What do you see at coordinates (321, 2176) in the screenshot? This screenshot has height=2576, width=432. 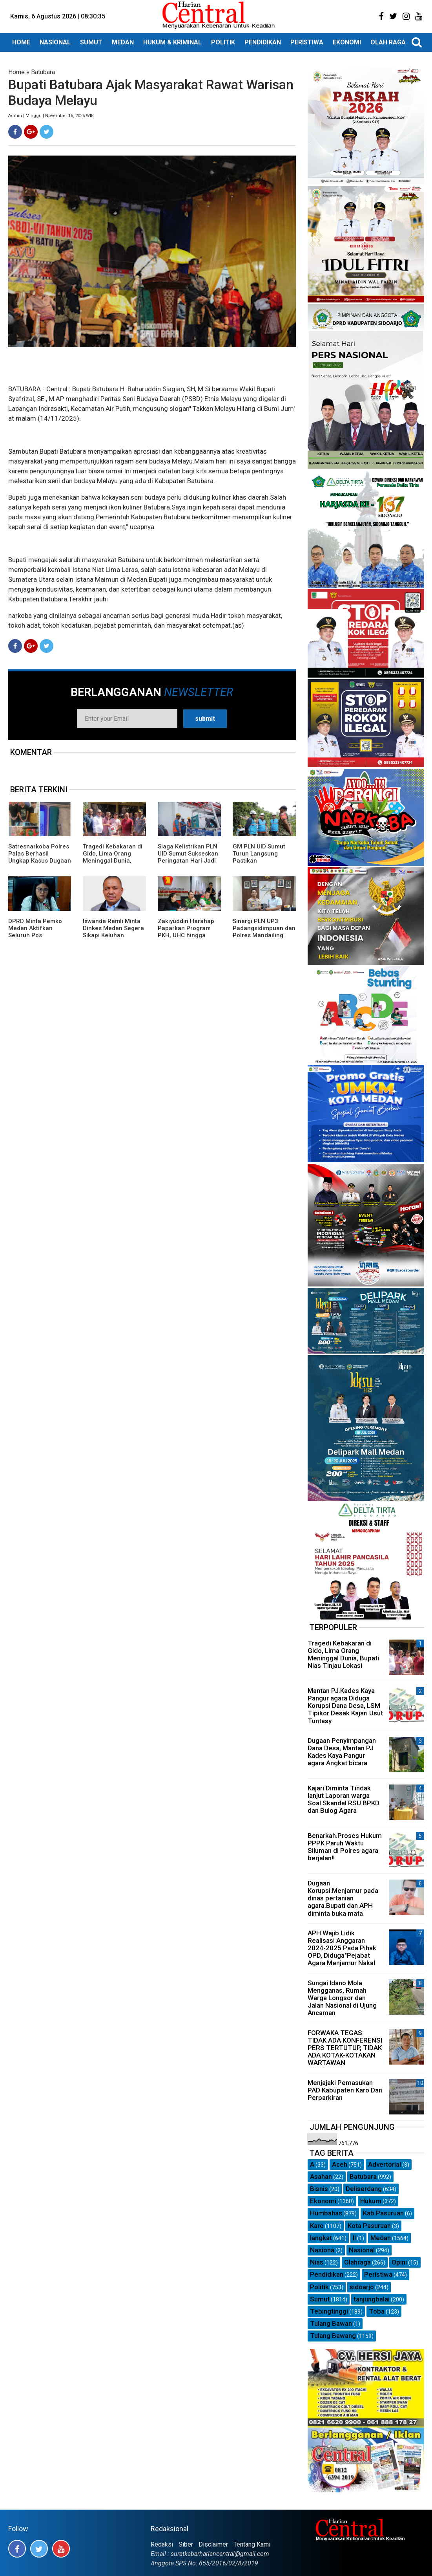 I see `Asahan` at bounding box center [321, 2176].